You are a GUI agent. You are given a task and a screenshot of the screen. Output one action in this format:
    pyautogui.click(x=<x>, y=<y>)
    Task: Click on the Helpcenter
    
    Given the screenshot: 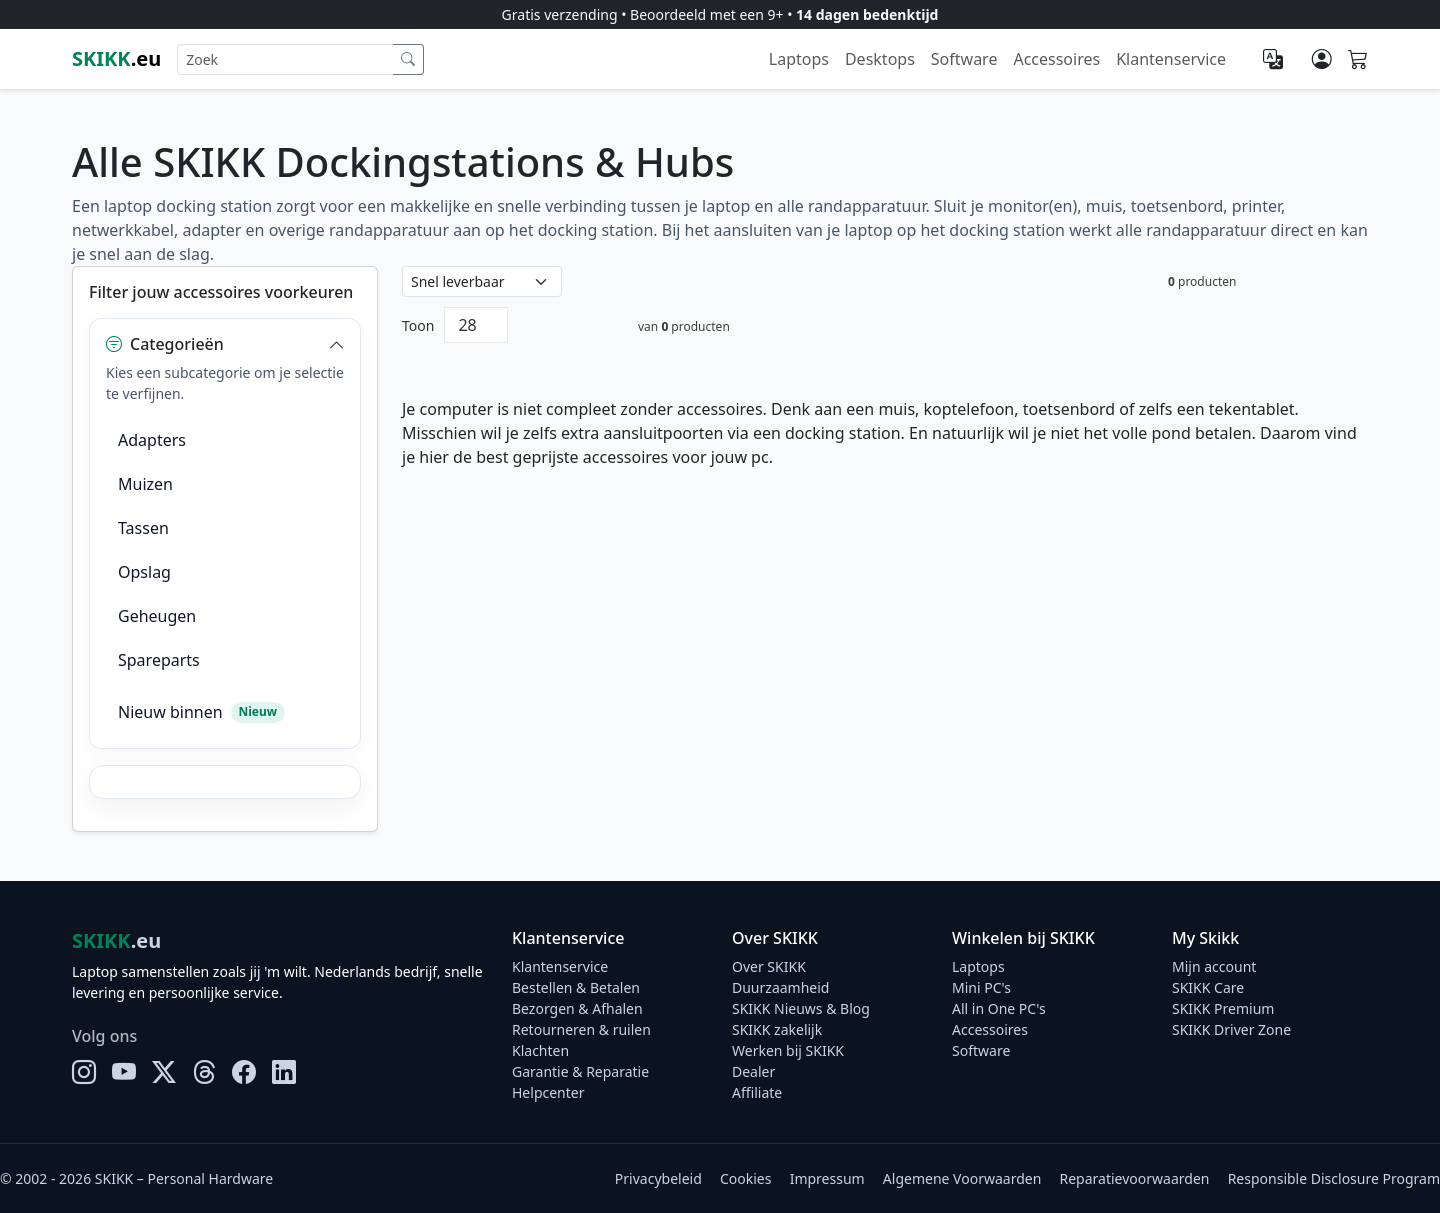 What is the action you would take?
    pyautogui.click(x=548, y=1092)
    